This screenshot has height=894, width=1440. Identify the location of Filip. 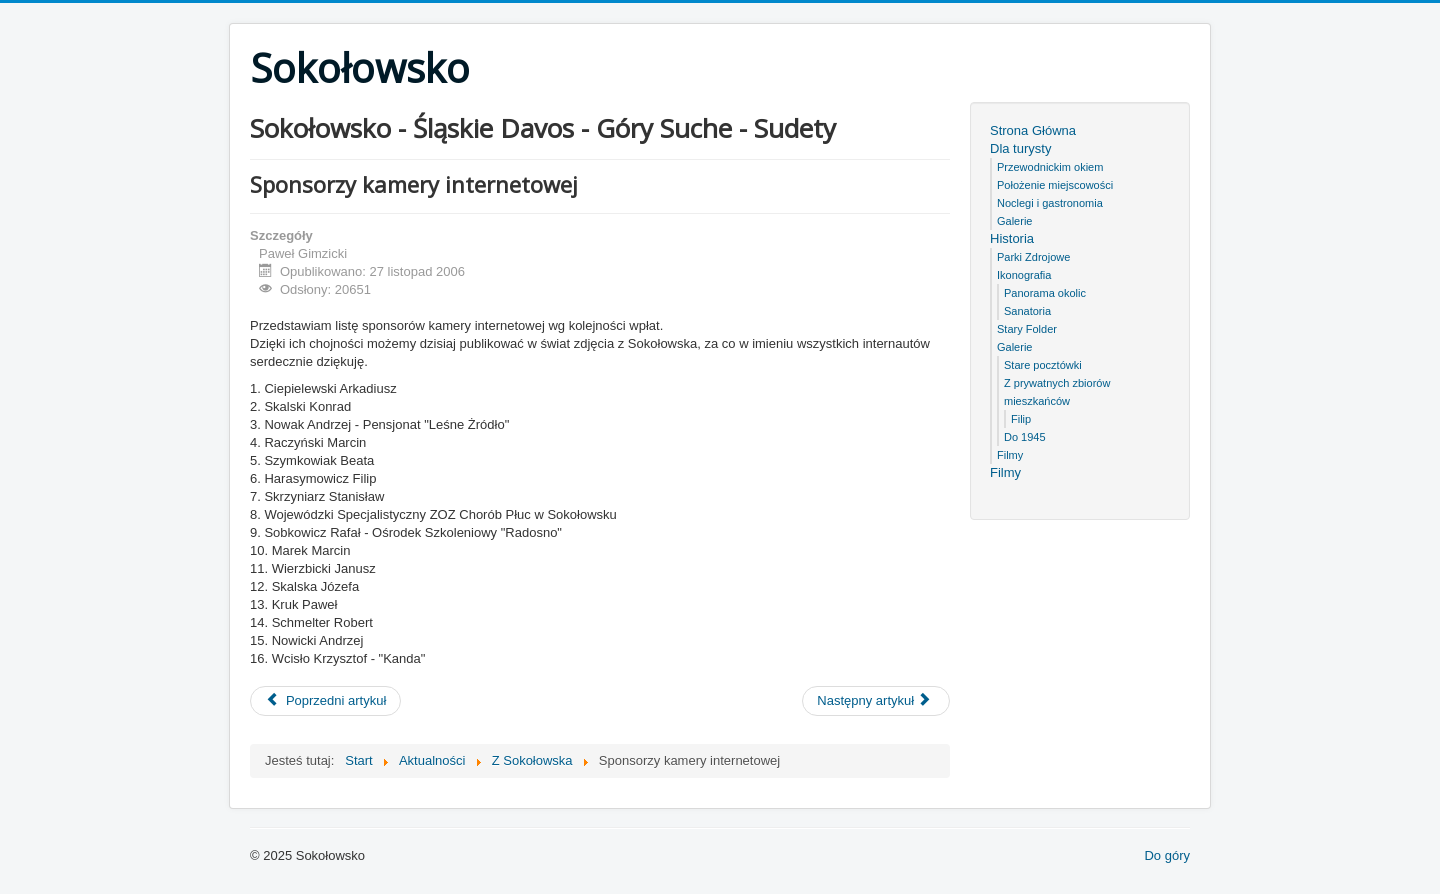
(1021, 419).